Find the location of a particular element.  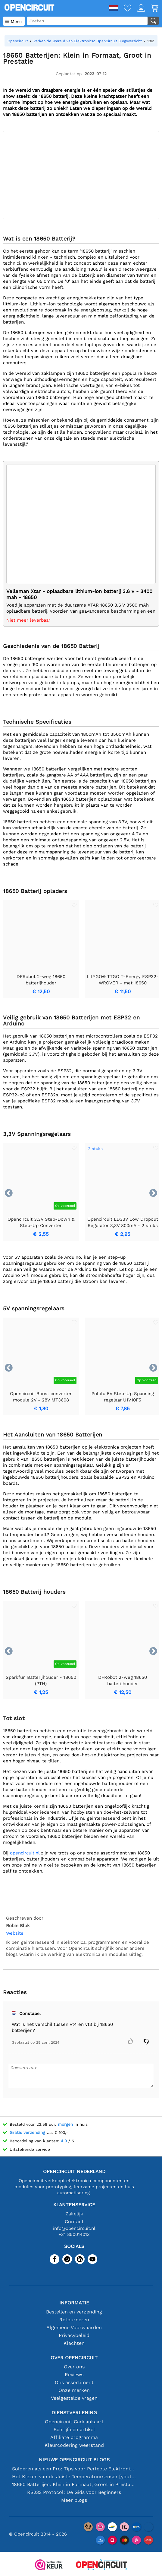

Opencircuit Cadeaukaart is located at coordinates (74, 2422).